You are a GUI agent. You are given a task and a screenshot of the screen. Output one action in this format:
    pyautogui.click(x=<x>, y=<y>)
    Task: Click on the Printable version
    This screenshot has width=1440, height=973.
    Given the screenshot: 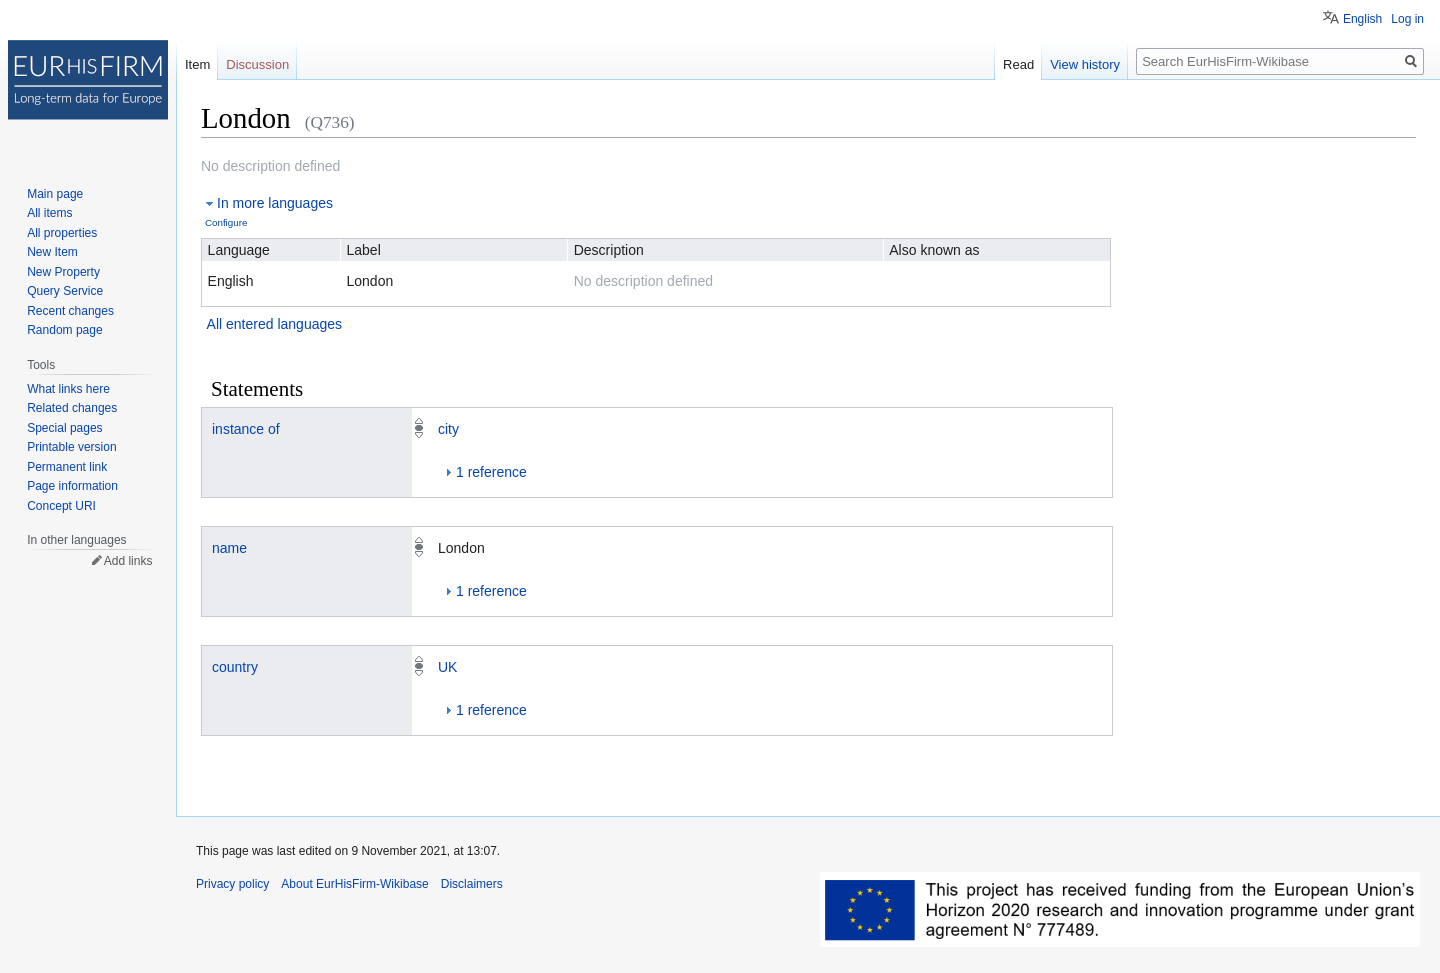 What is the action you would take?
    pyautogui.click(x=71, y=447)
    